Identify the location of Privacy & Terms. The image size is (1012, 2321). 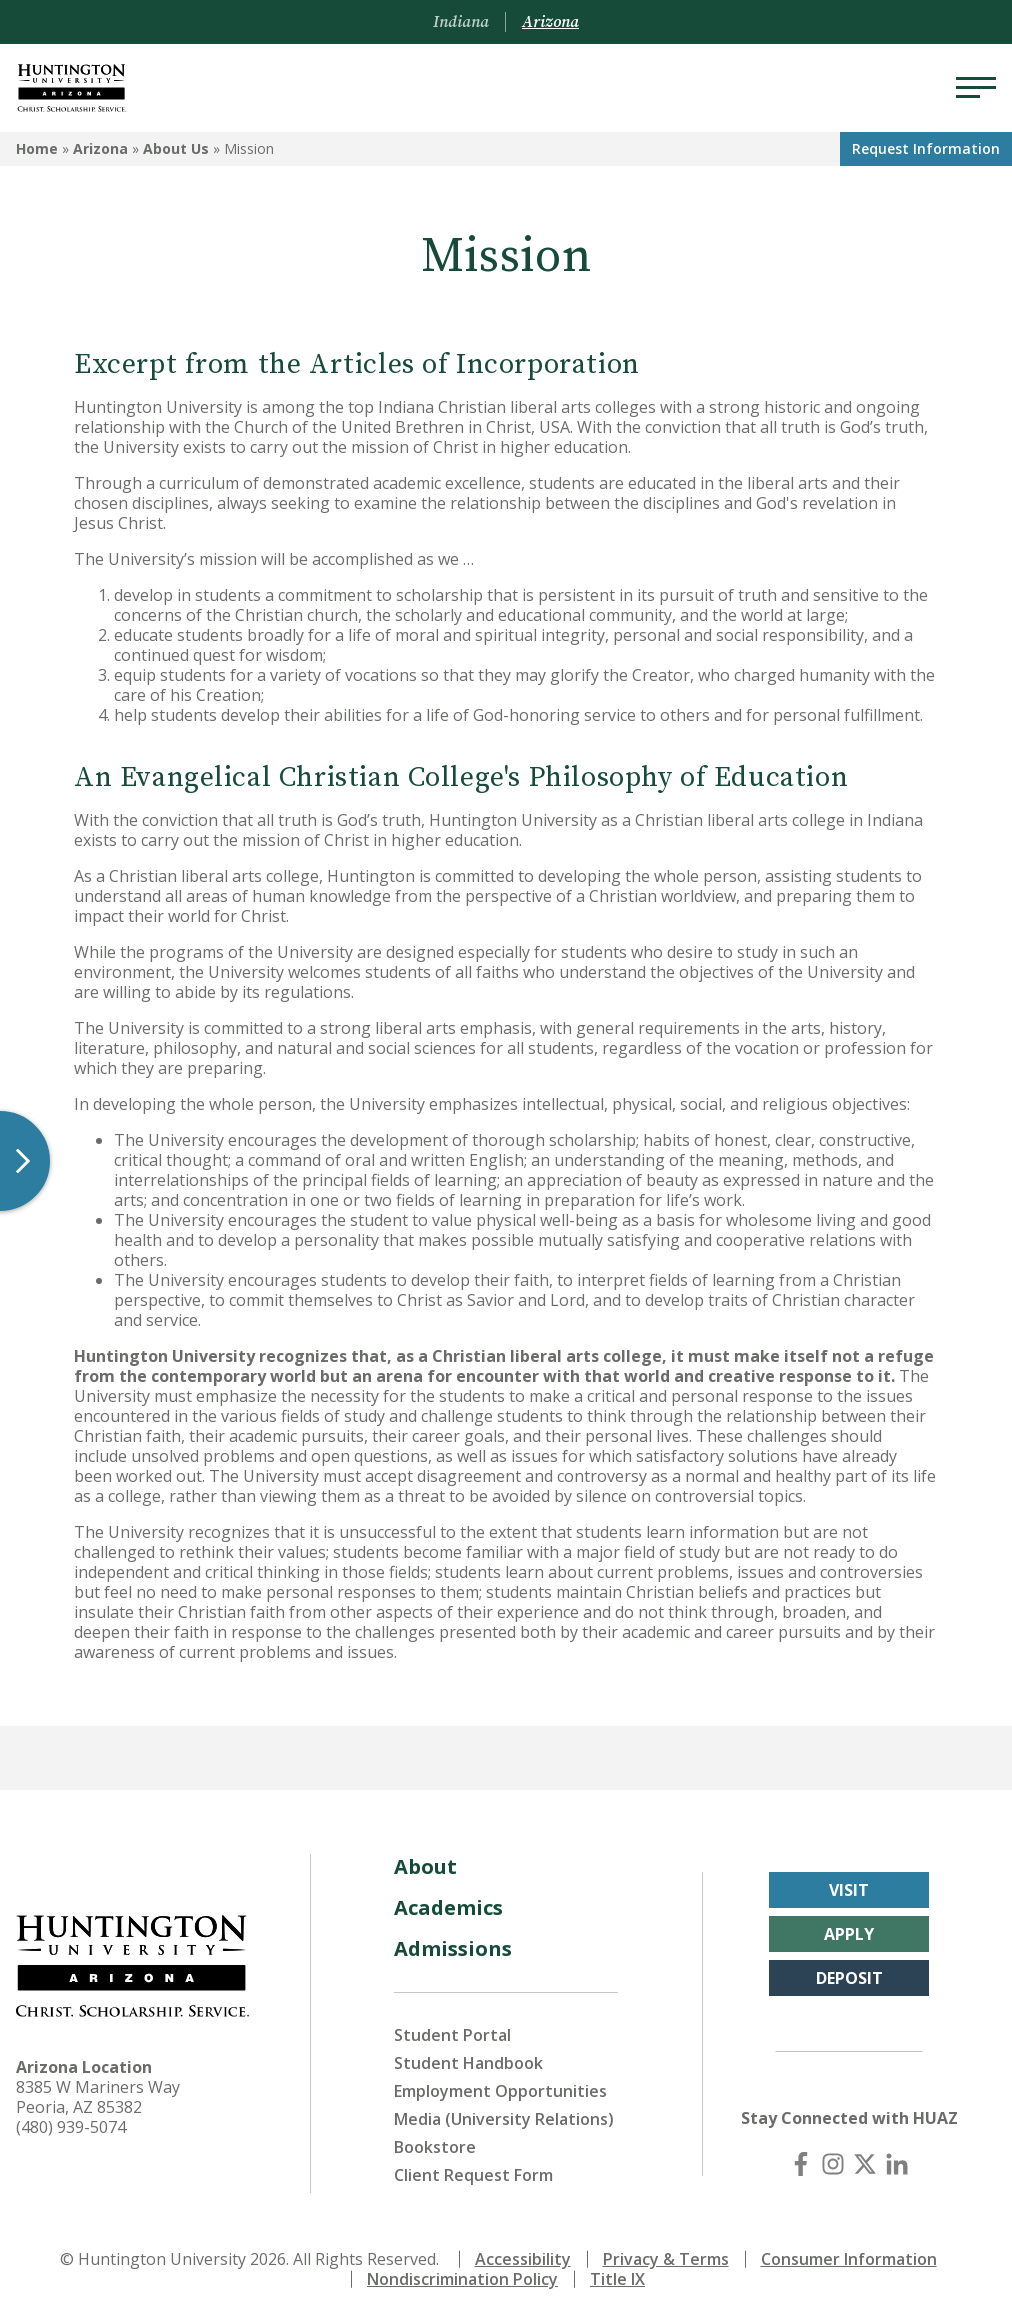
(666, 2259).